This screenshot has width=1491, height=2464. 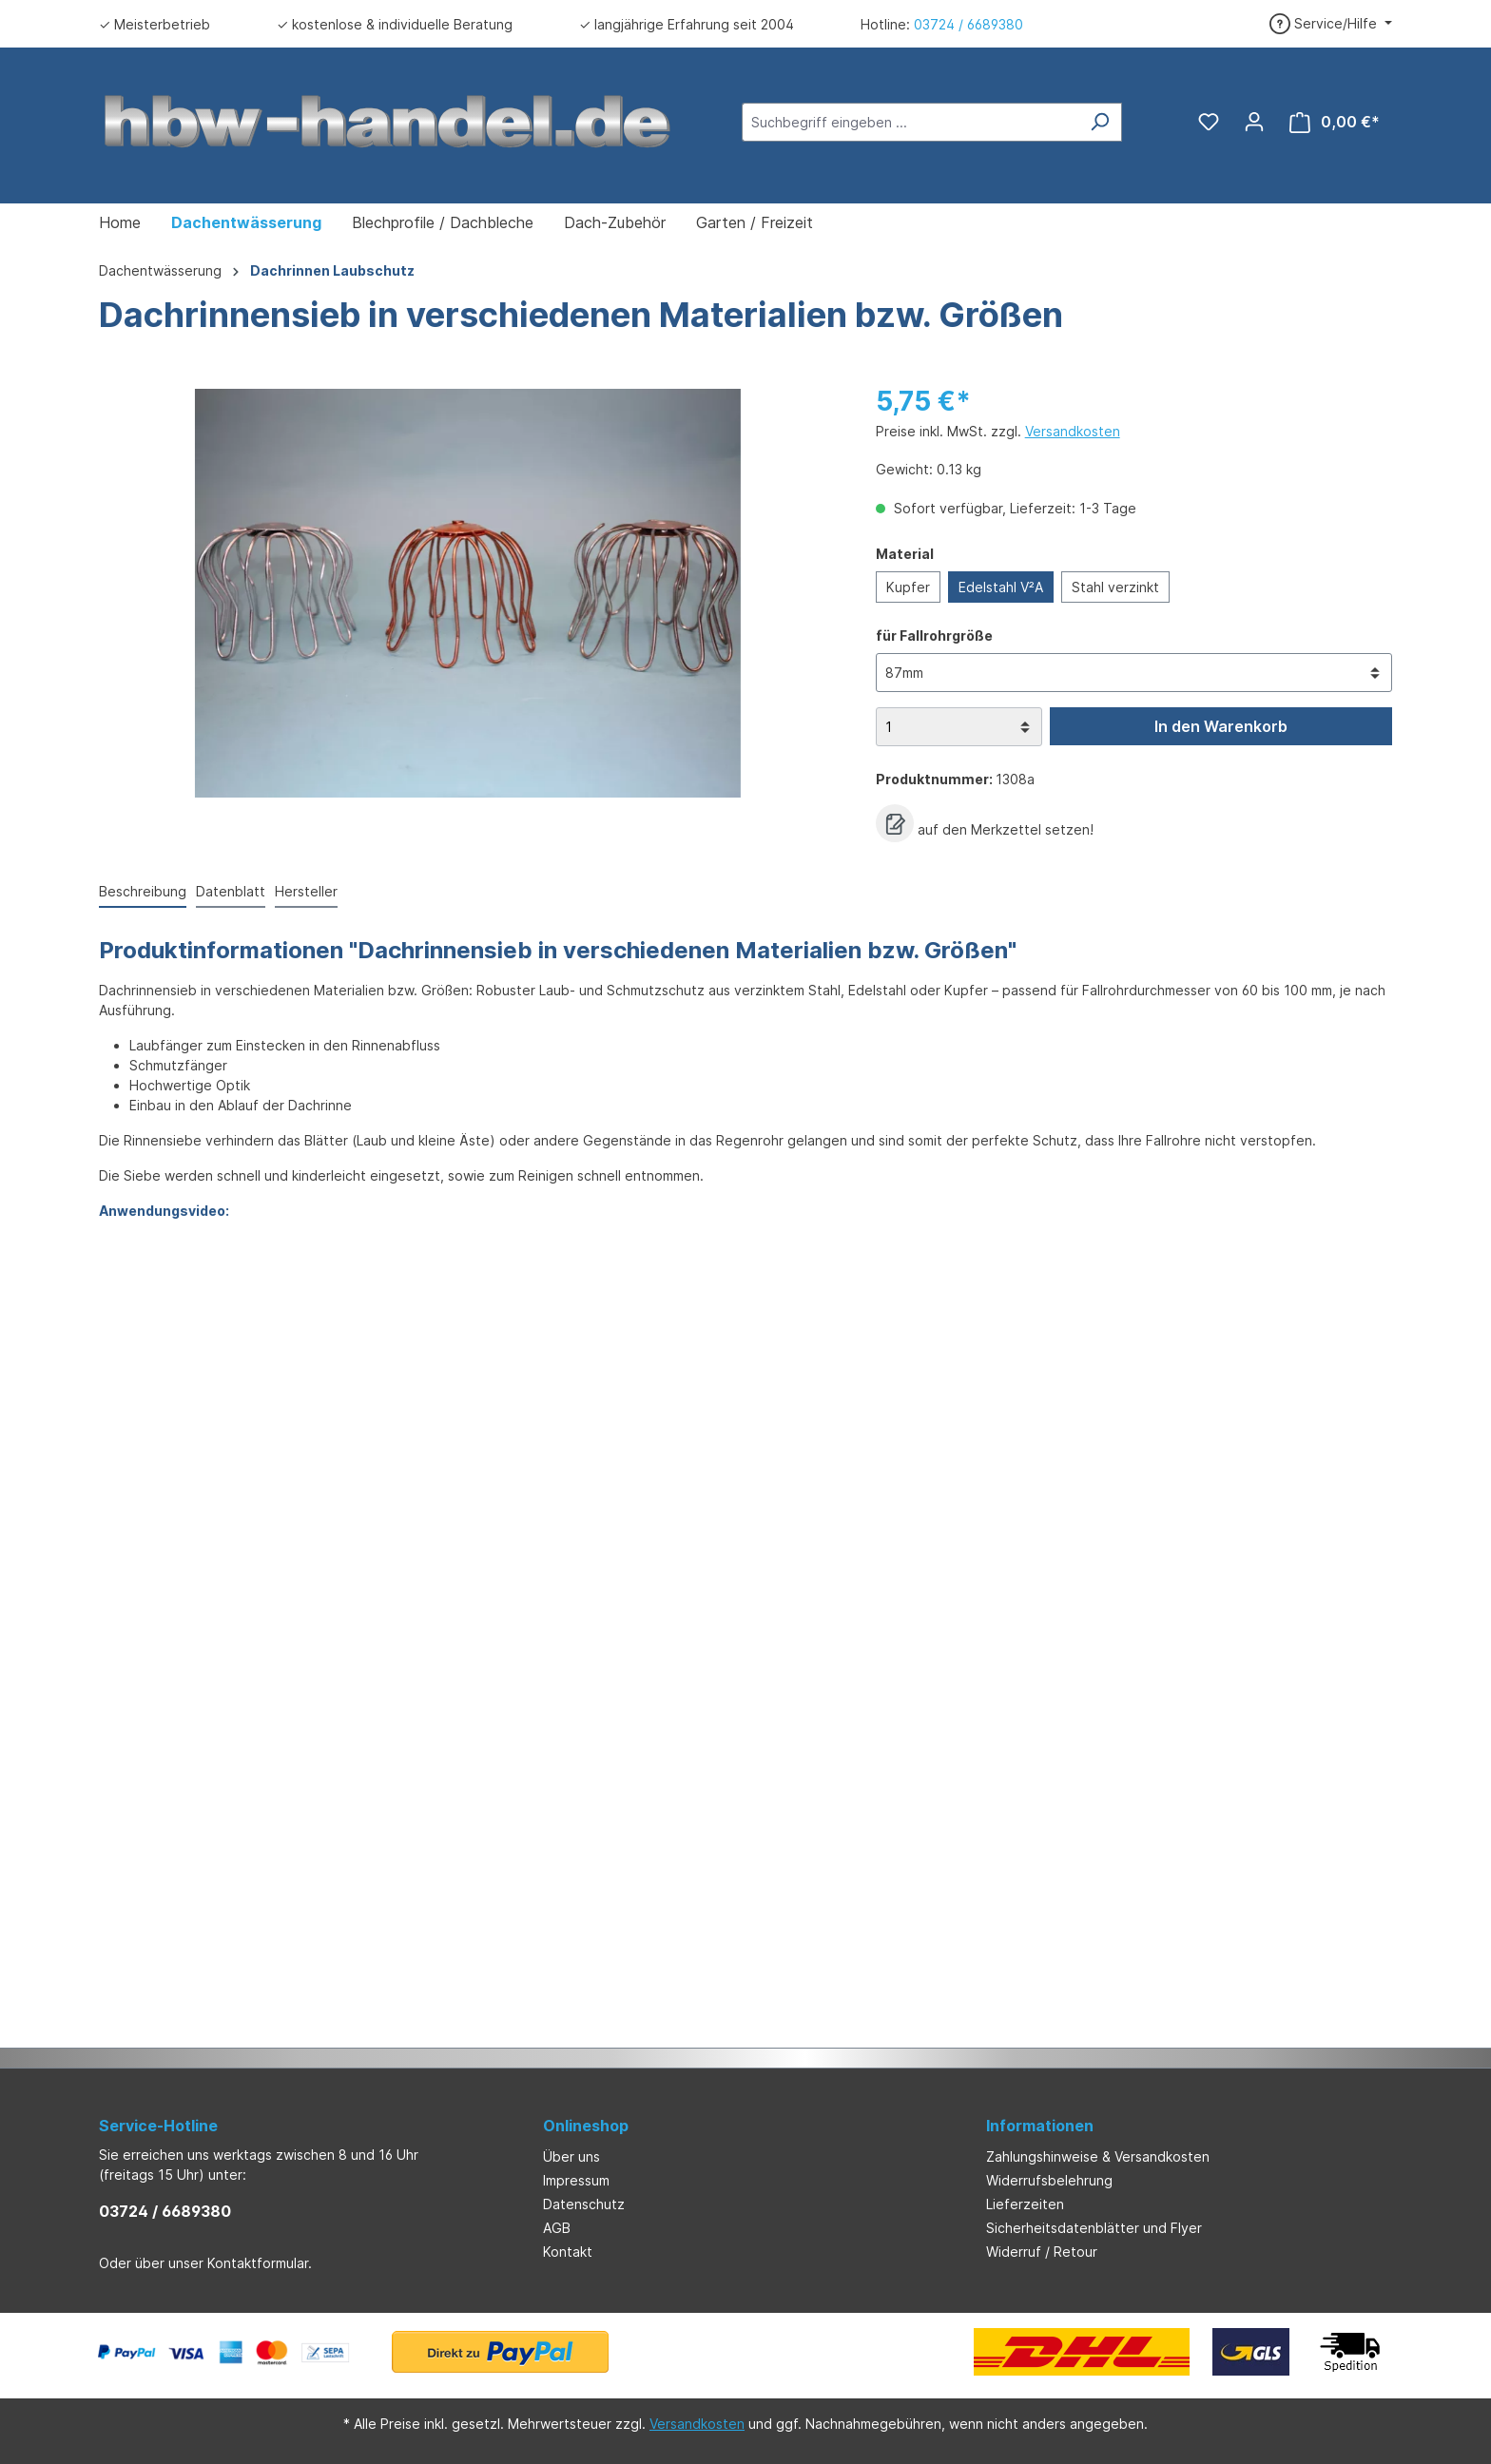 What do you see at coordinates (910, 122) in the screenshot?
I see `[Suchbegriff eingeben ...]` at bounding box center [910, 122].